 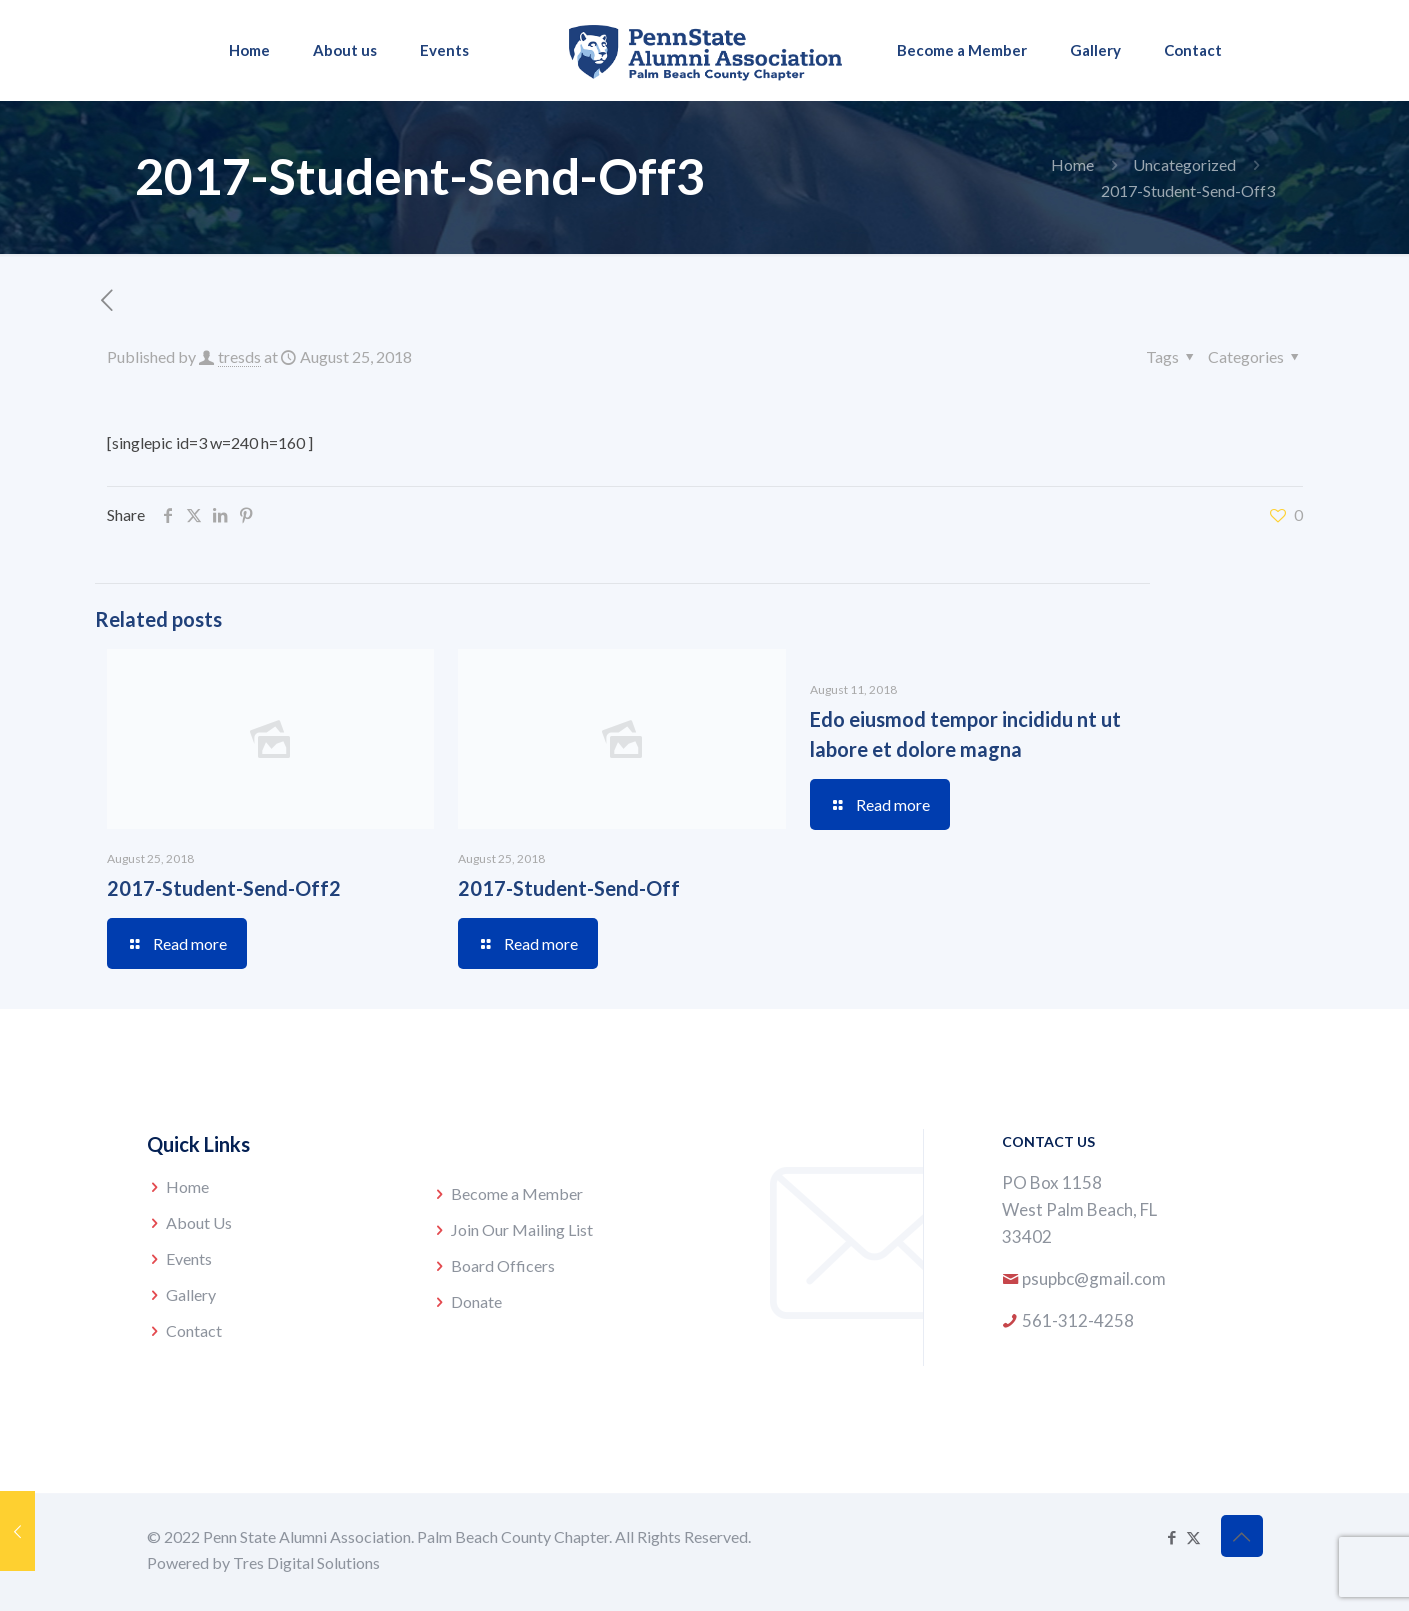 I want to click on Contact, so click(x=194, y=1330).